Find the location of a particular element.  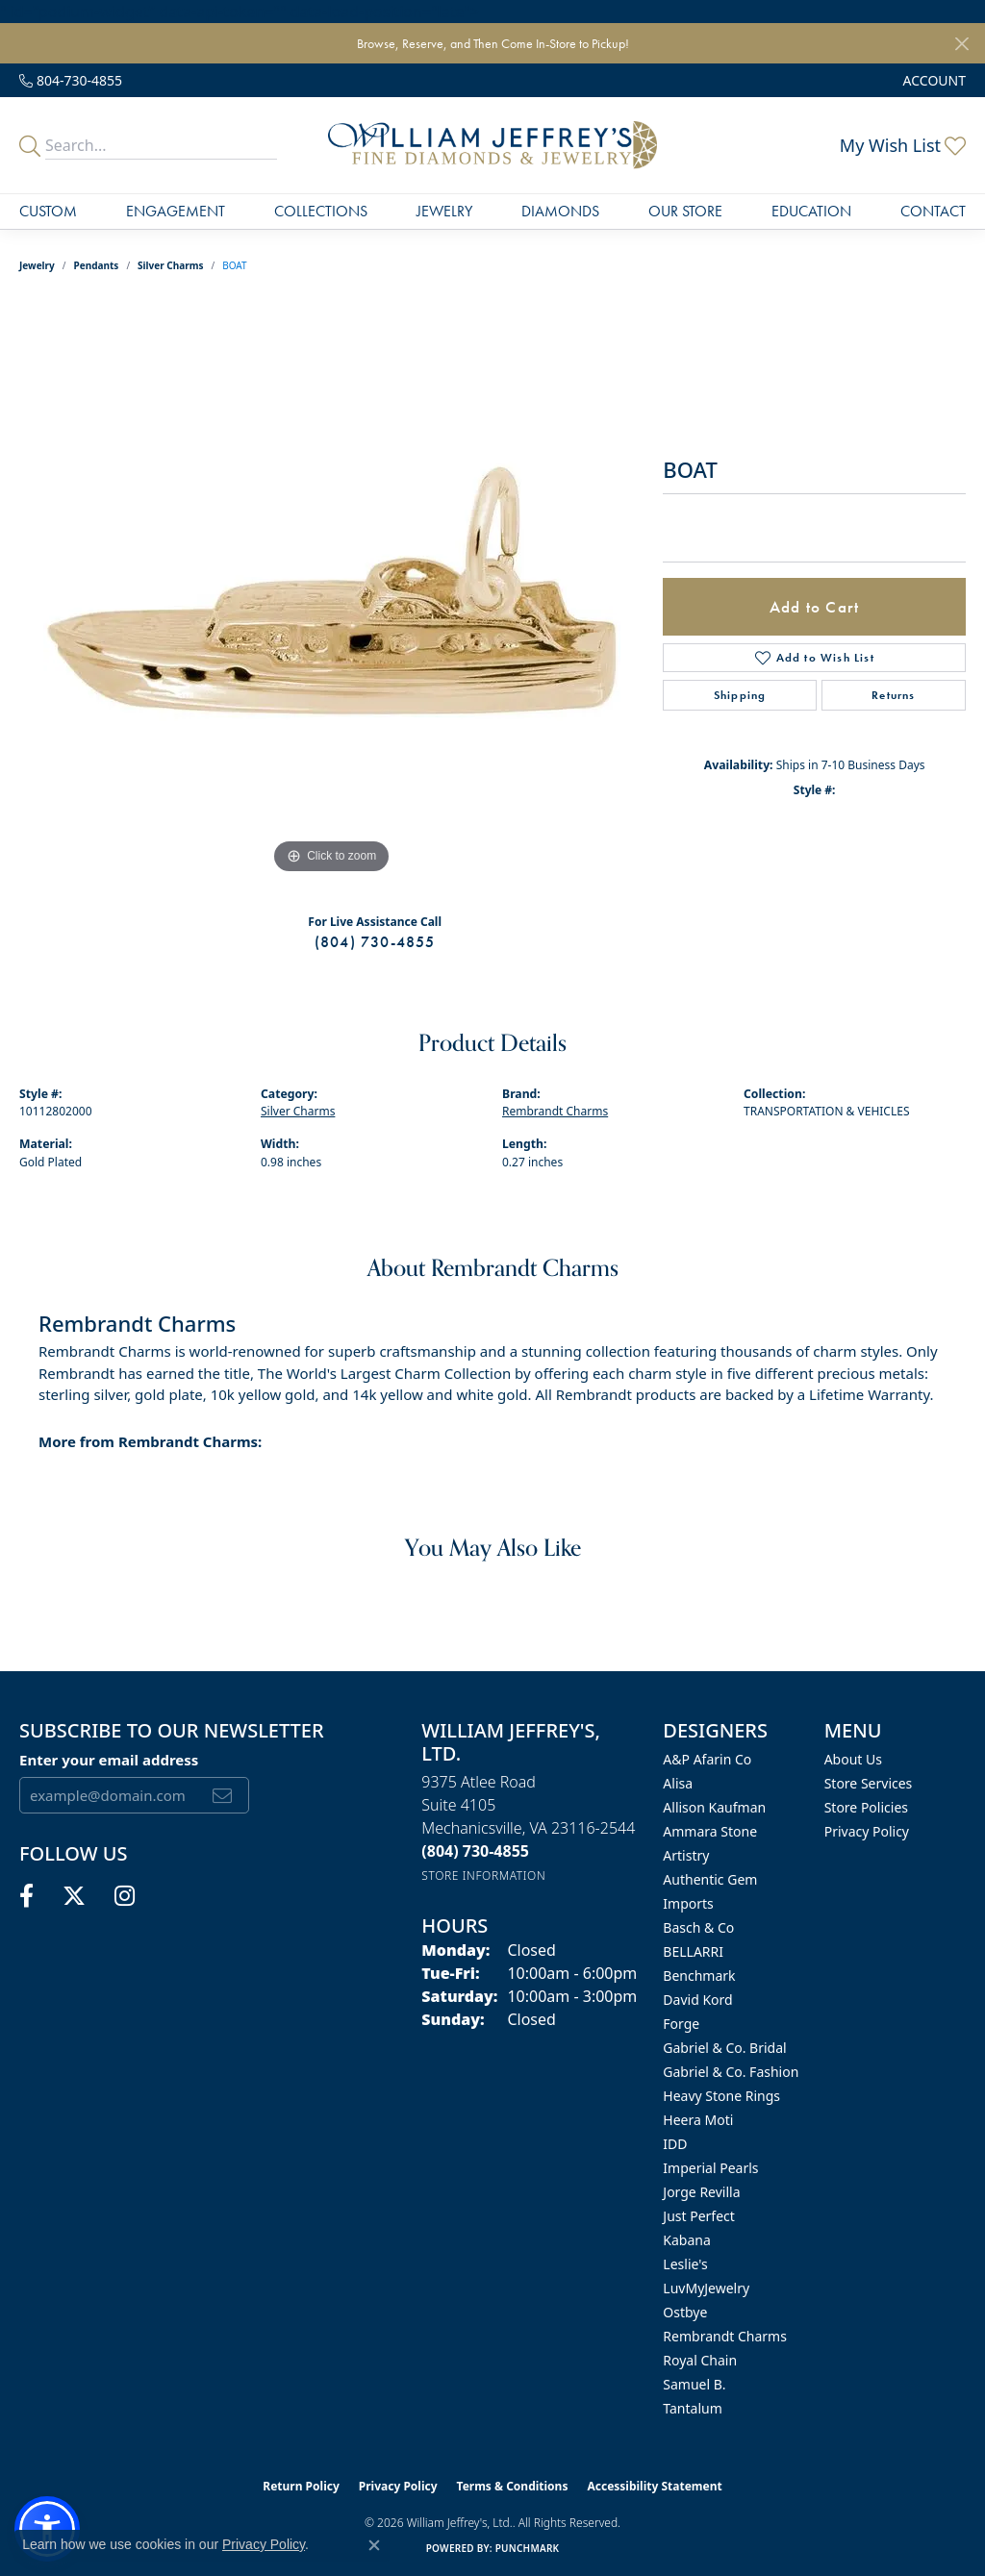

Kabana [menuitem] is located at coordinates (687, 2240).